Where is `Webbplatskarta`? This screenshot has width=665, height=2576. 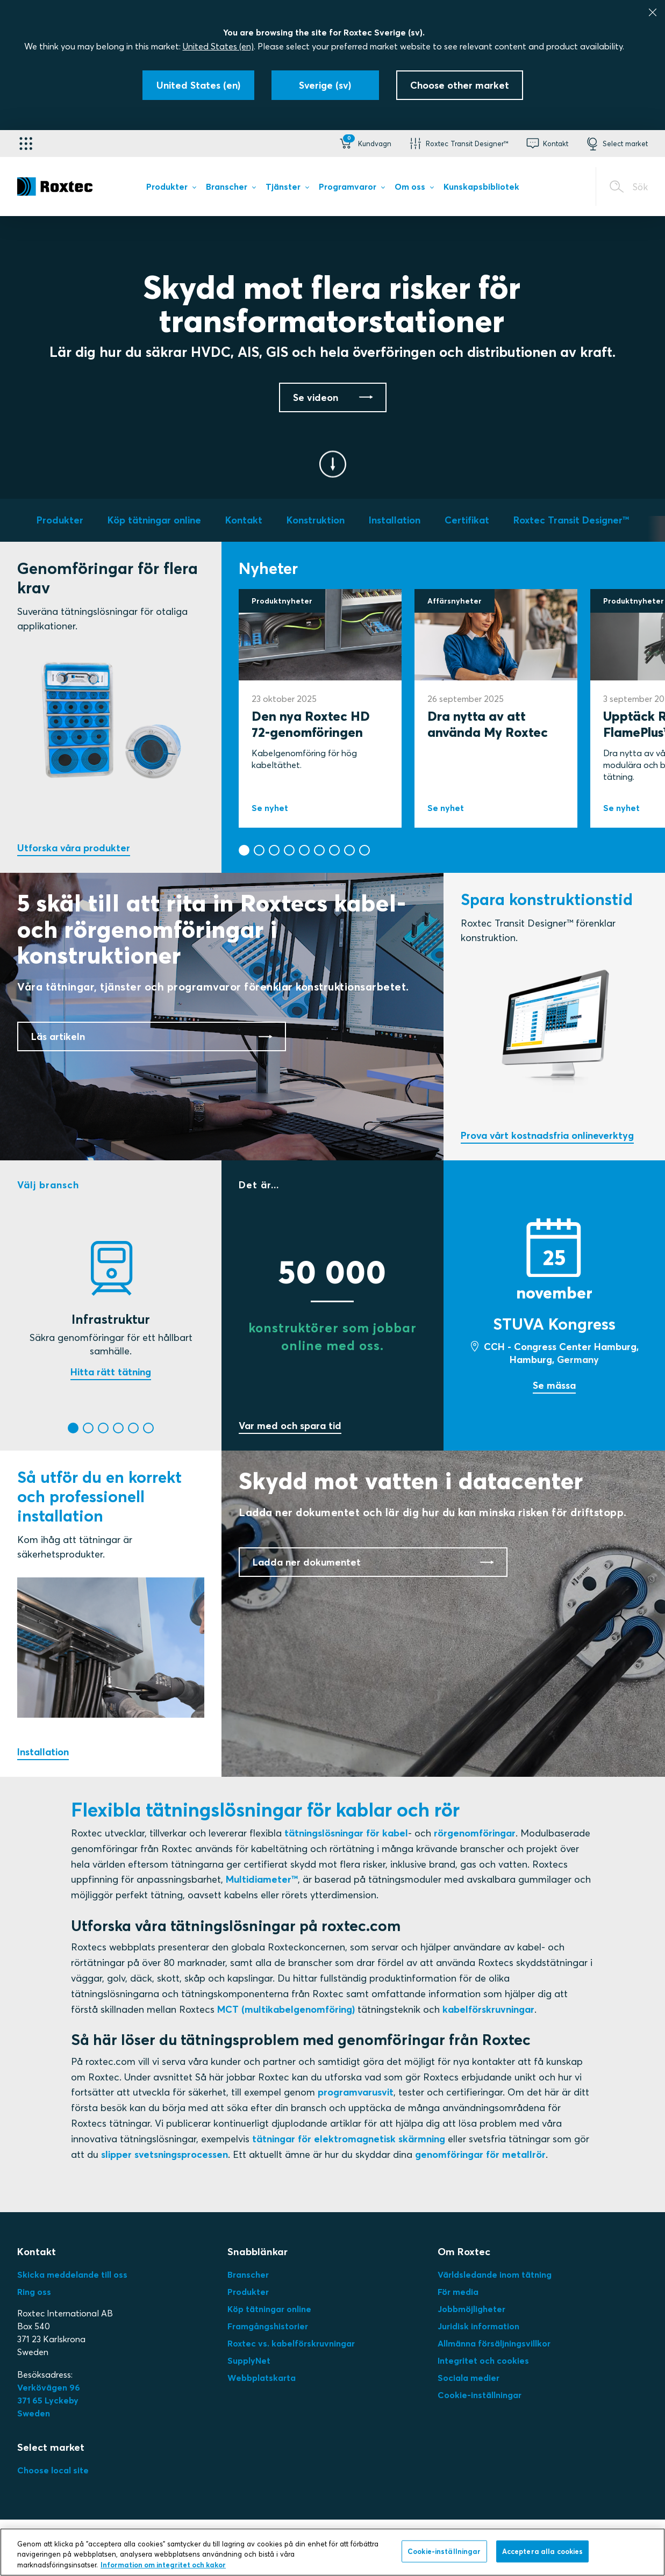 Webbplatskarta is located at coordinates (261, 2377).